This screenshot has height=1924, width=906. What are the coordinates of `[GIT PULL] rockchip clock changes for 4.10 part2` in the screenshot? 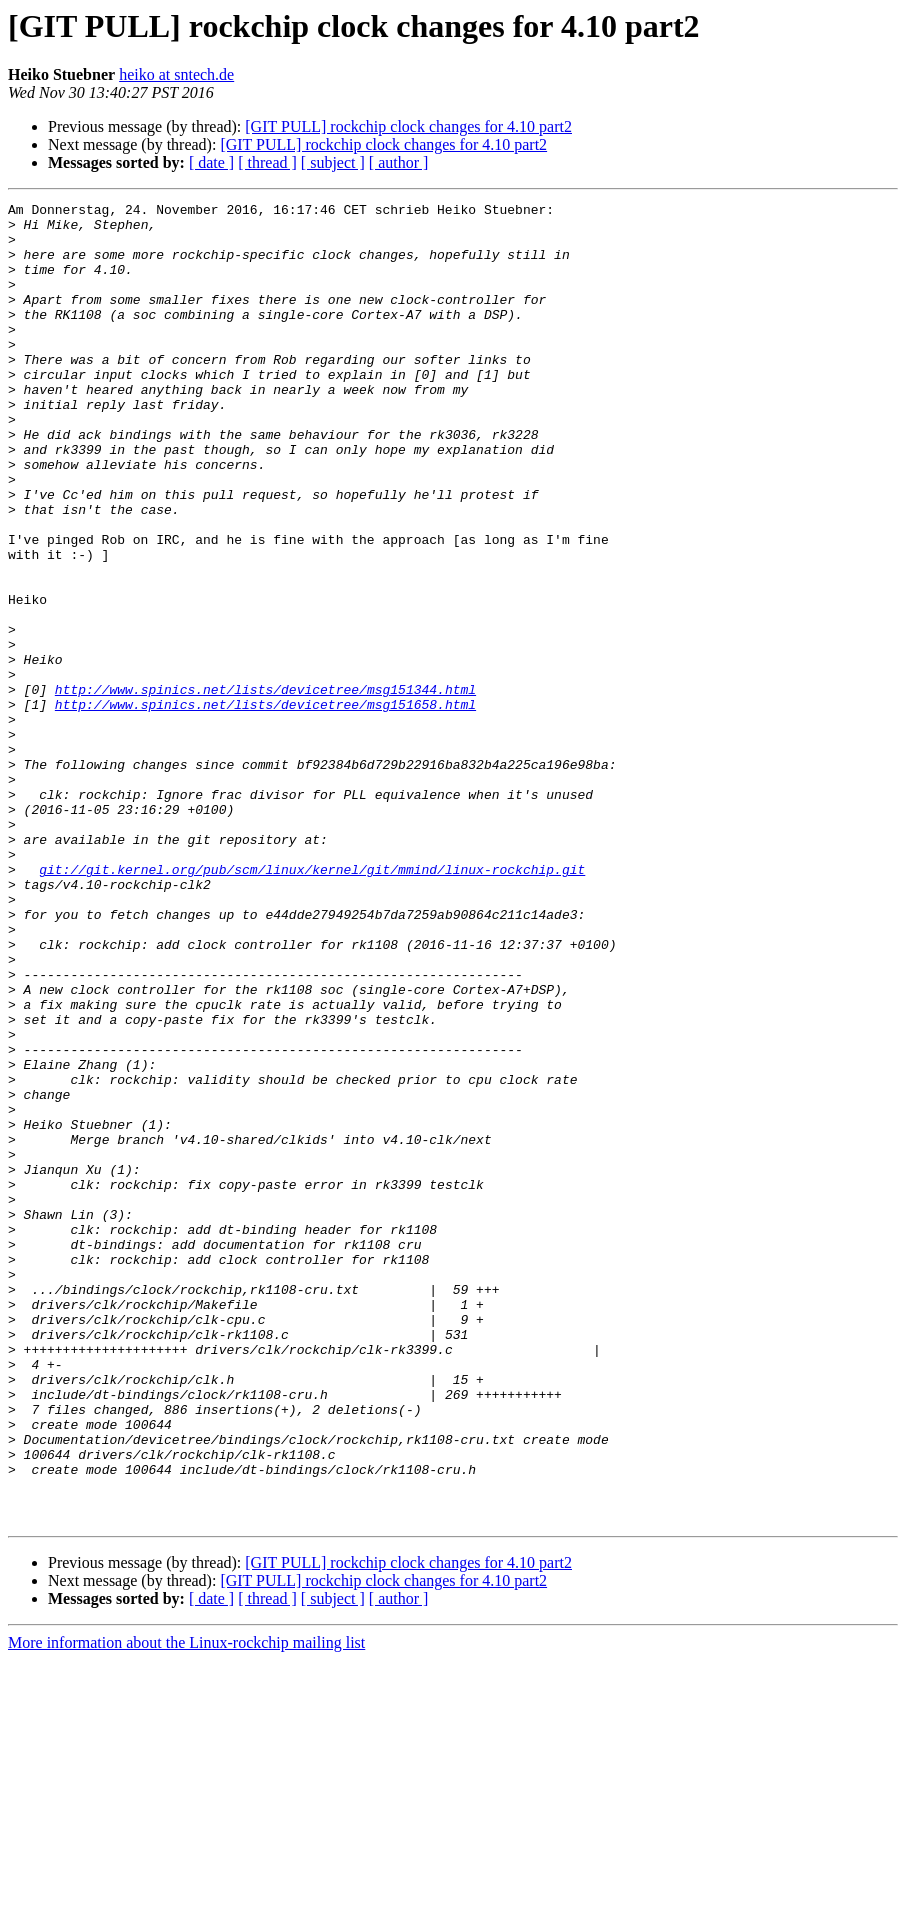 It's located at (408, 126).